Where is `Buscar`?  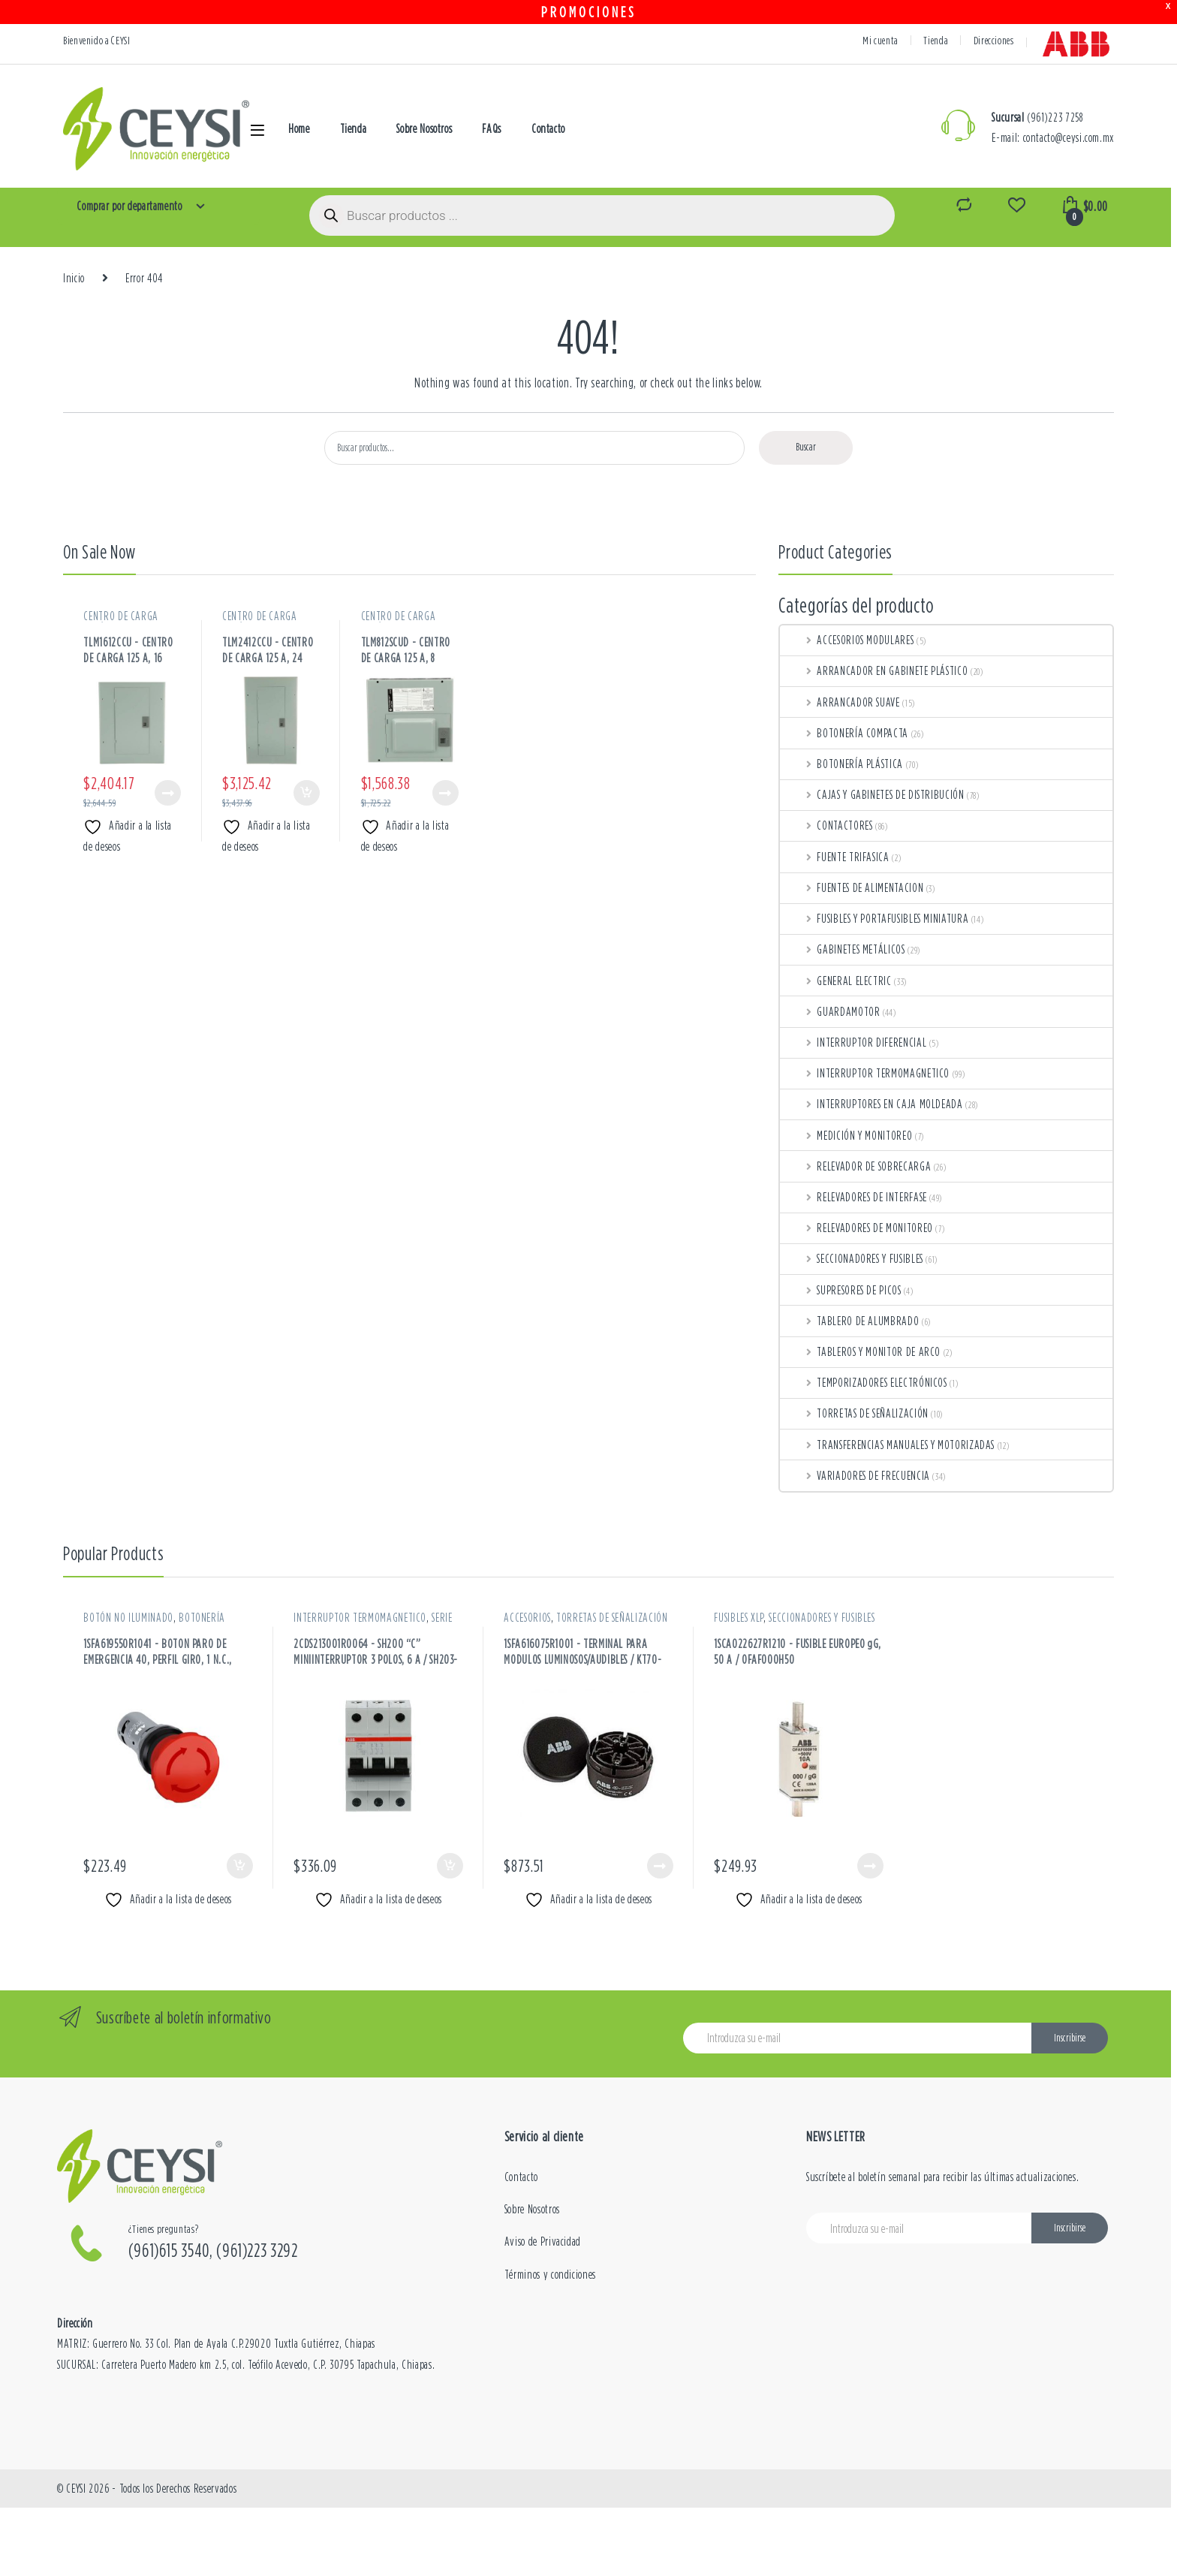
Buscar is located at coordinates (806, 446).